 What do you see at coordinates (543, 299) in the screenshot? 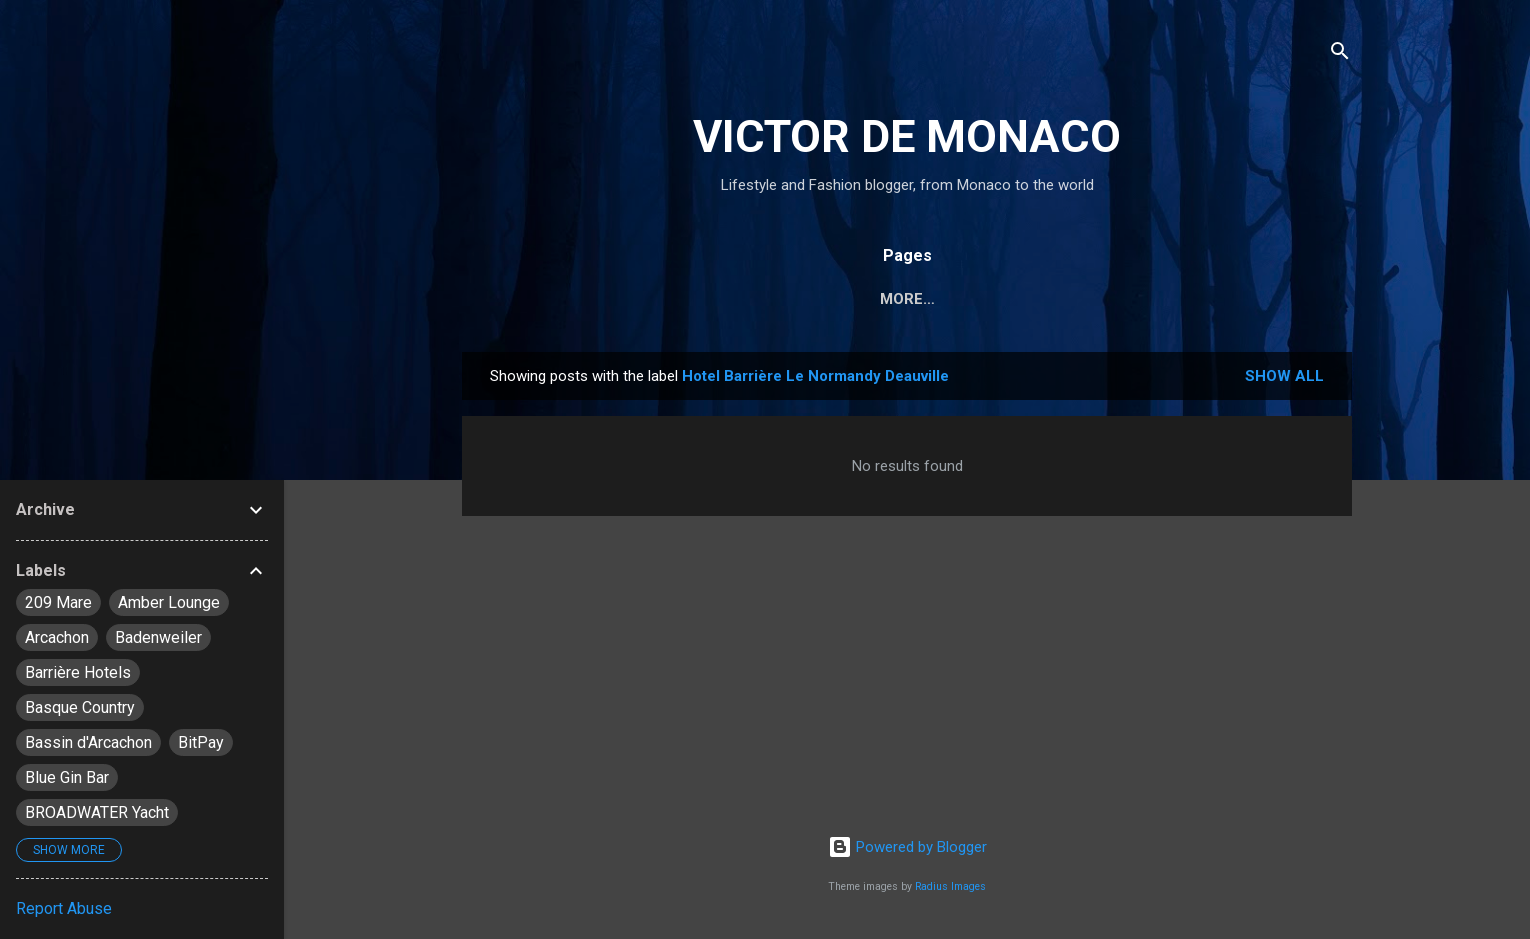
I see `Monaco News` at bounding box center [543, 299].